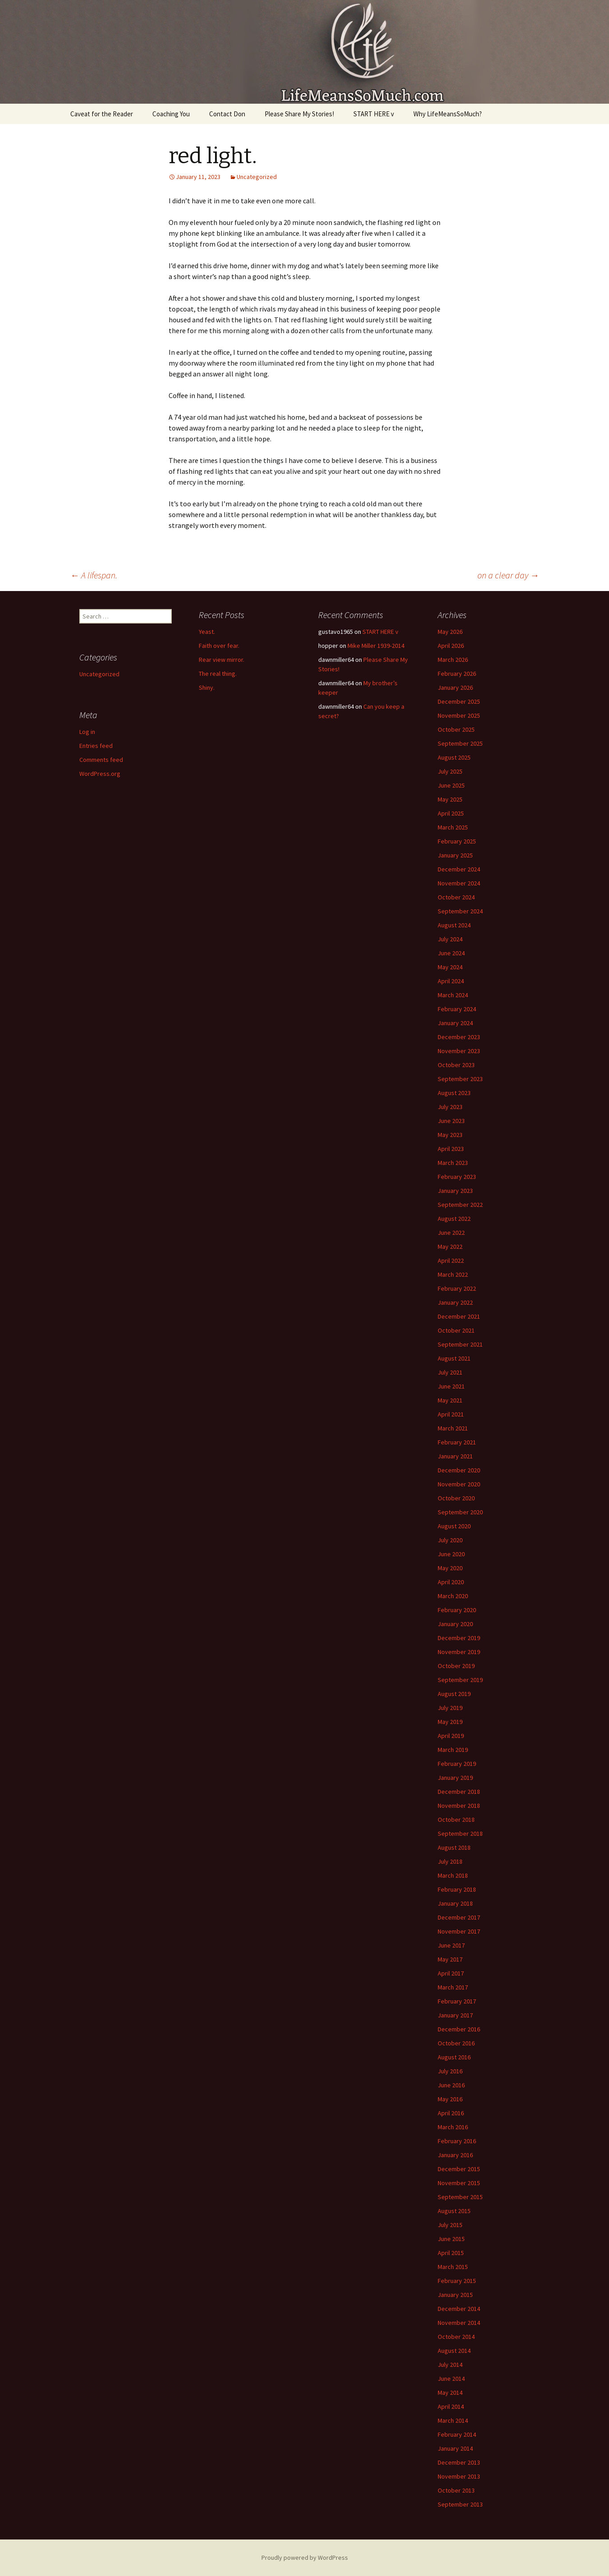  What do you see at coordinates (450, 1861) in the screenshot?
I see `July 2018` at bounding box center [450, 1861].